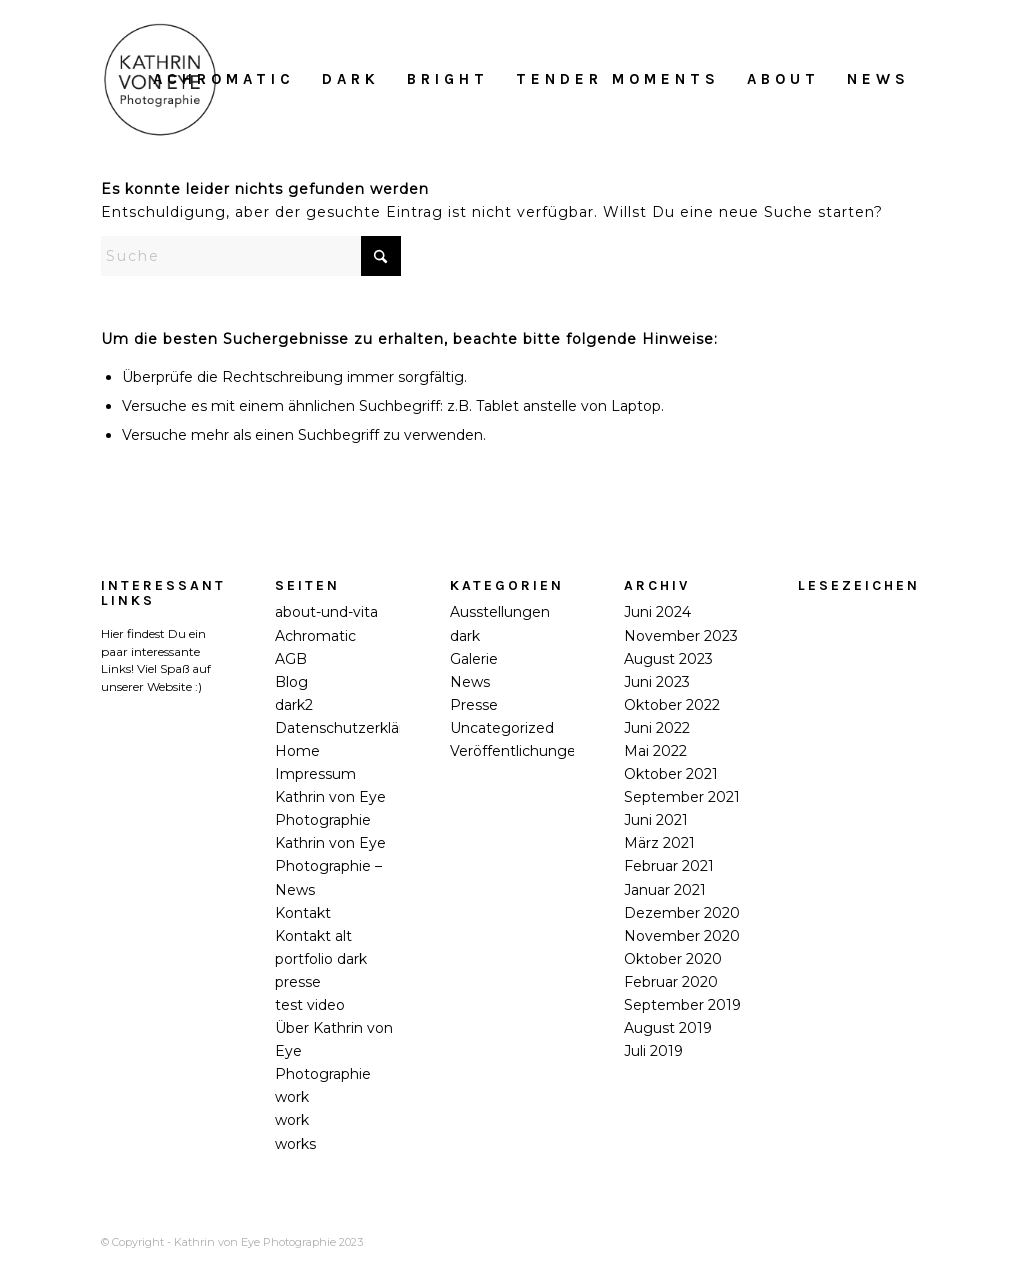 The image size is (1024, 1269). Describe the element at coordinates (313, 936) in the screenshot. I see `Kontakt alt` at that location.